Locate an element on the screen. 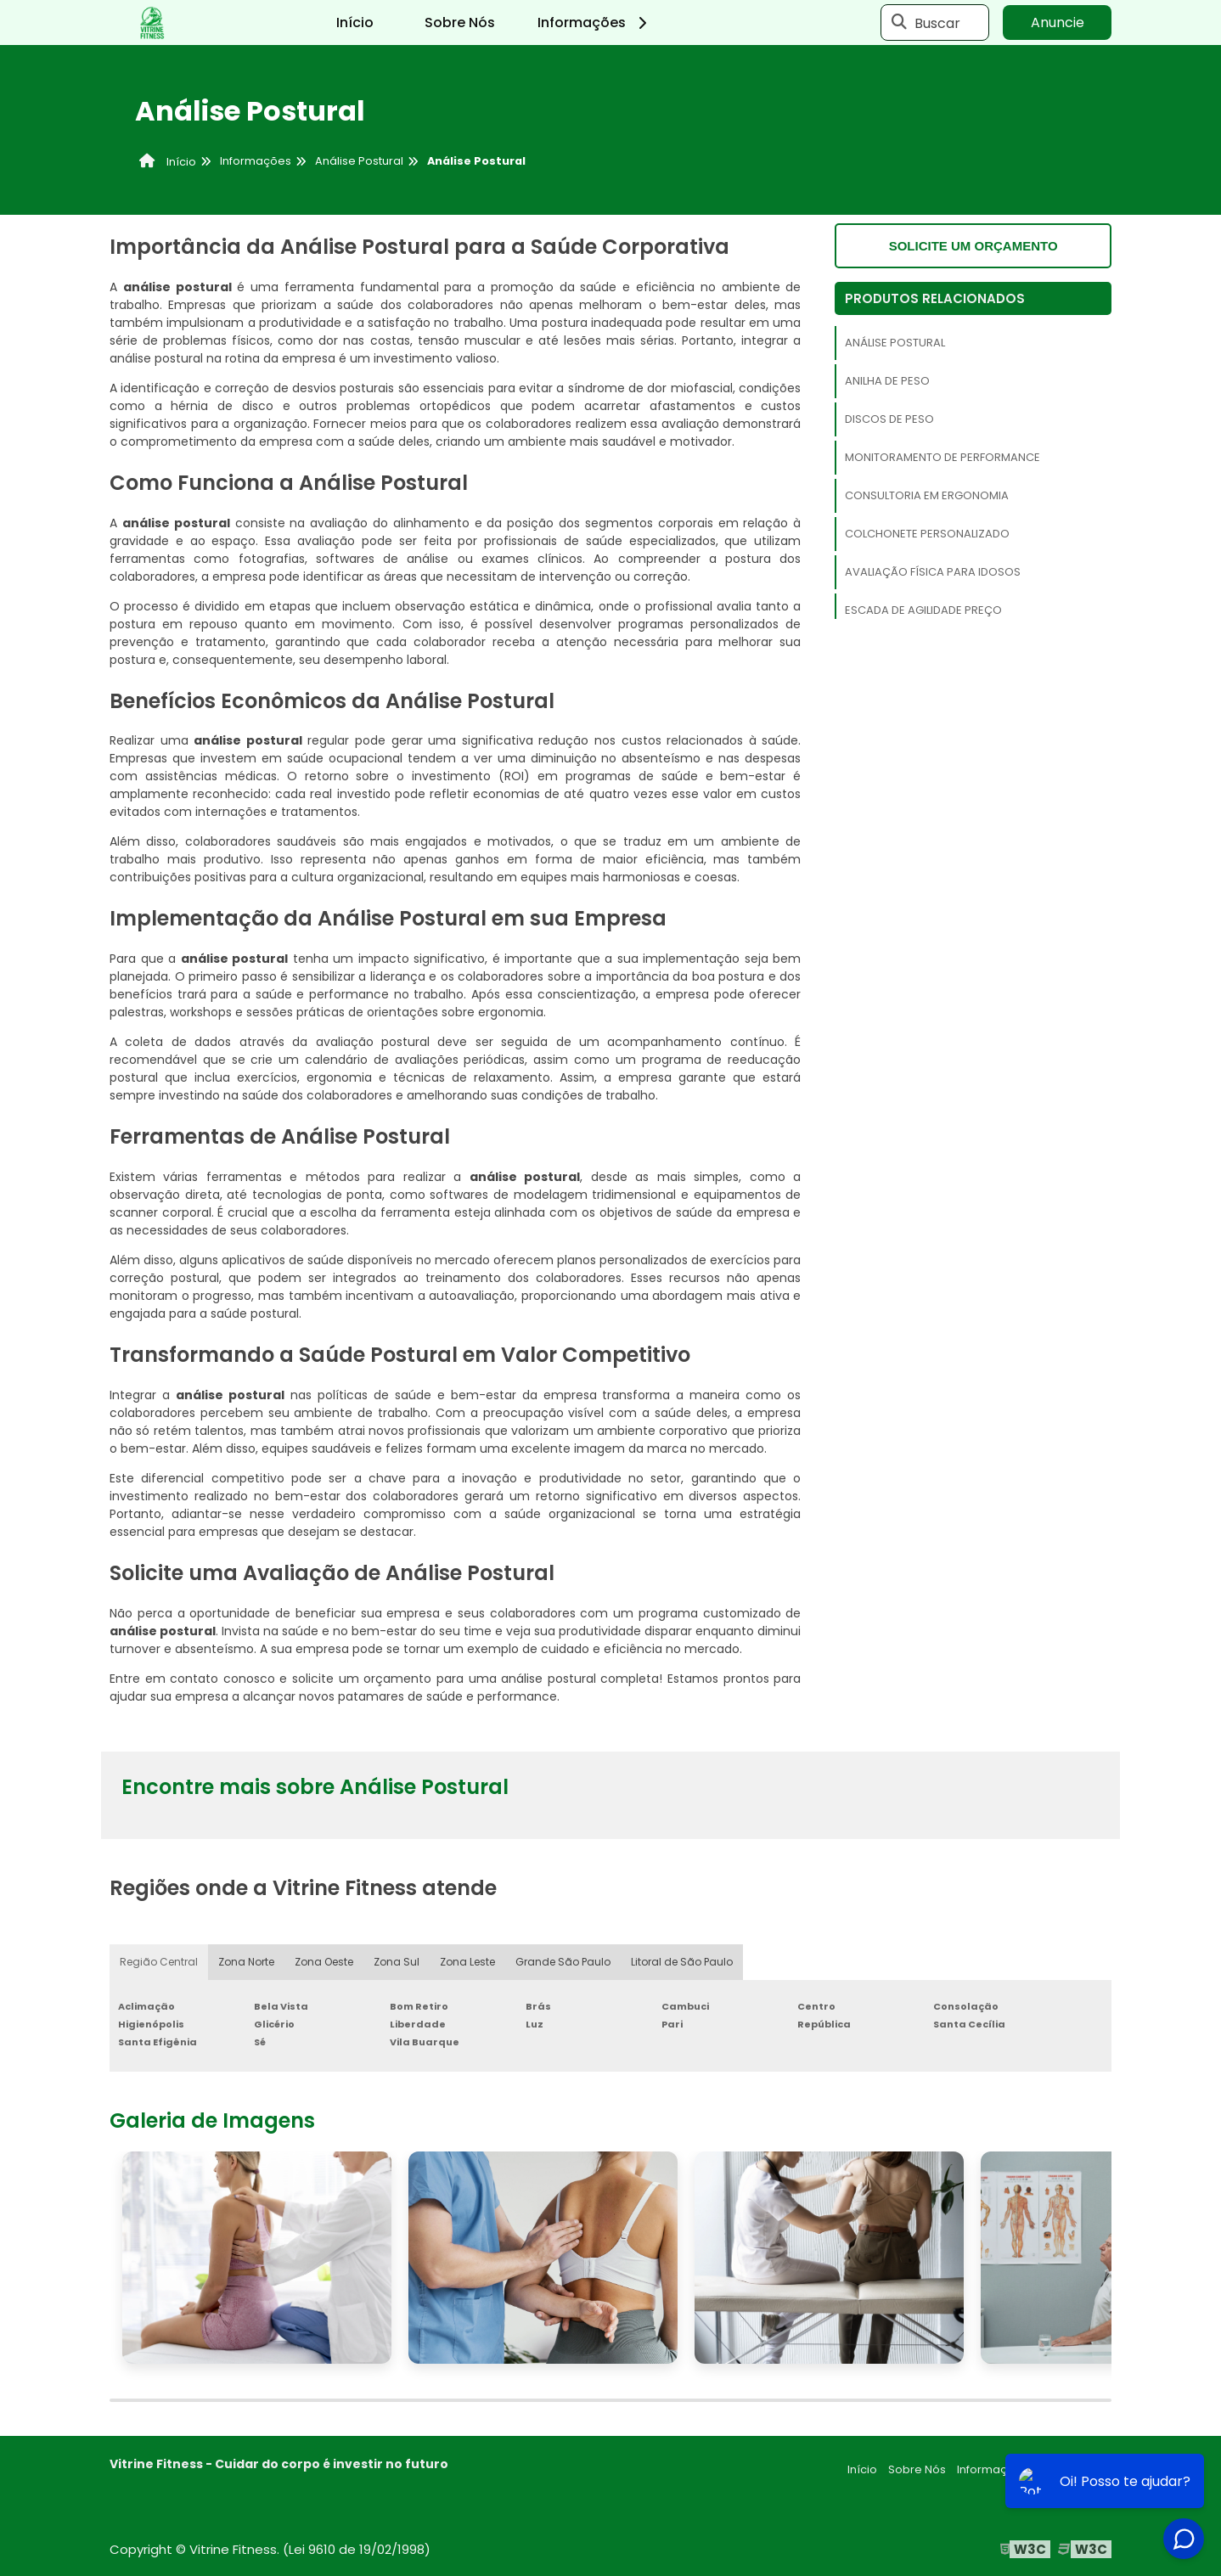 The width and height of the screenshot is (1221, 2576). Consultoria em Ergonomia is located at coordinates (927, 495).